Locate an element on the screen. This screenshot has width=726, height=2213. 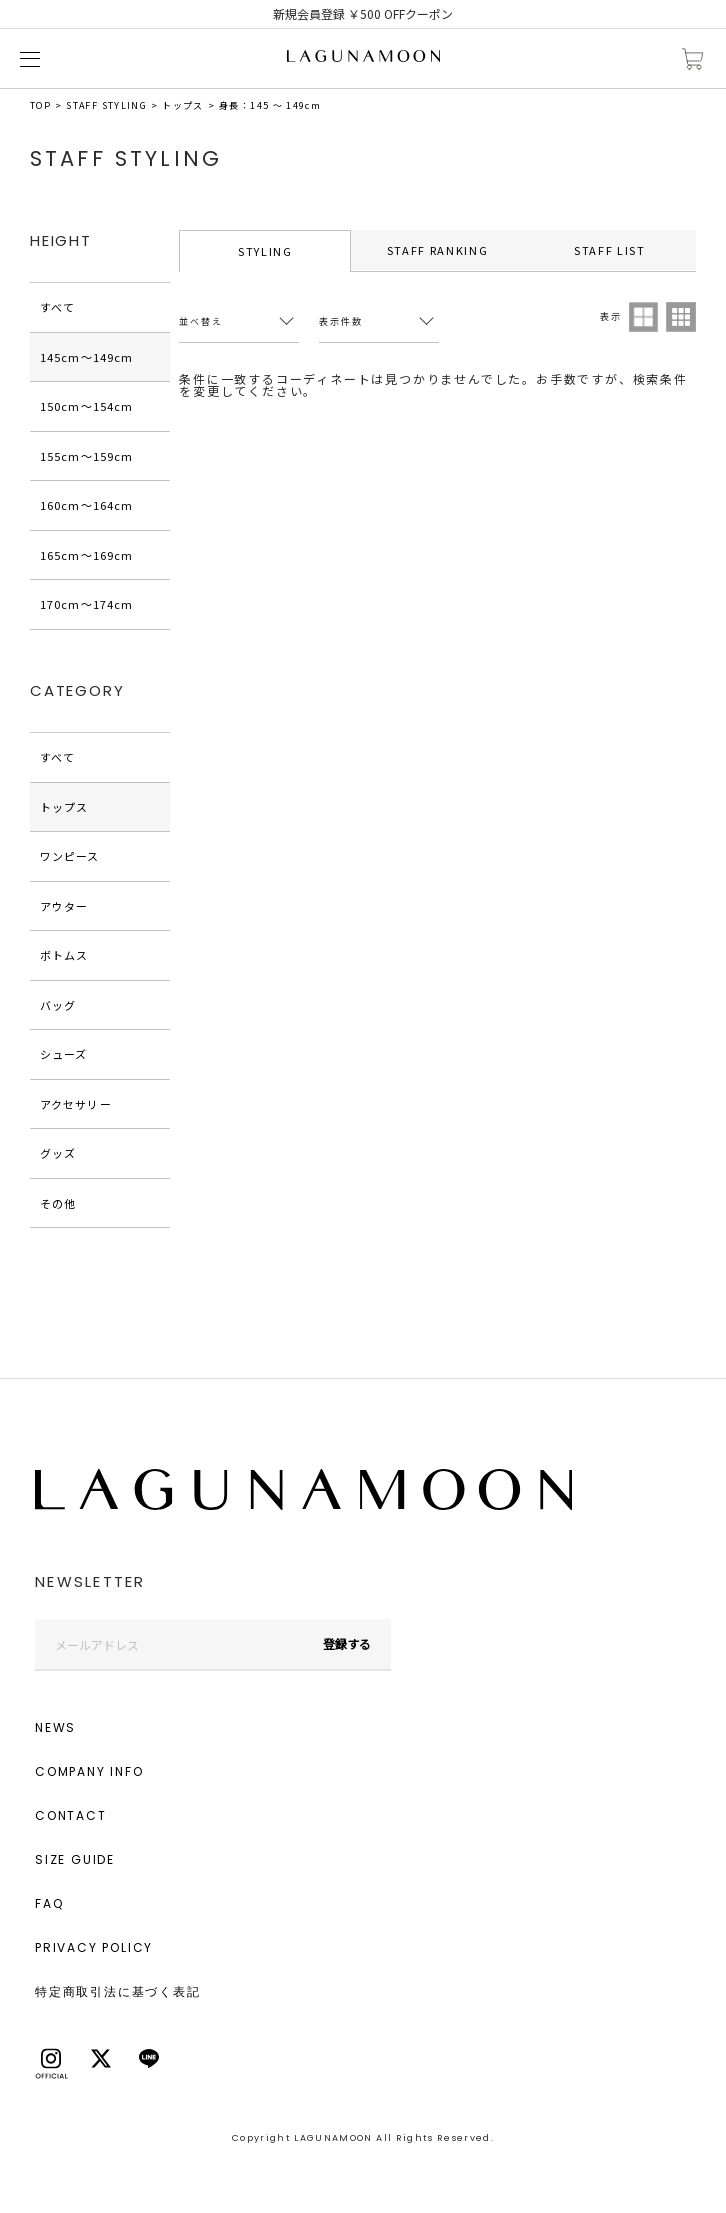
特定商取引法に基づく表記 is located at coordinates (118, 1991).